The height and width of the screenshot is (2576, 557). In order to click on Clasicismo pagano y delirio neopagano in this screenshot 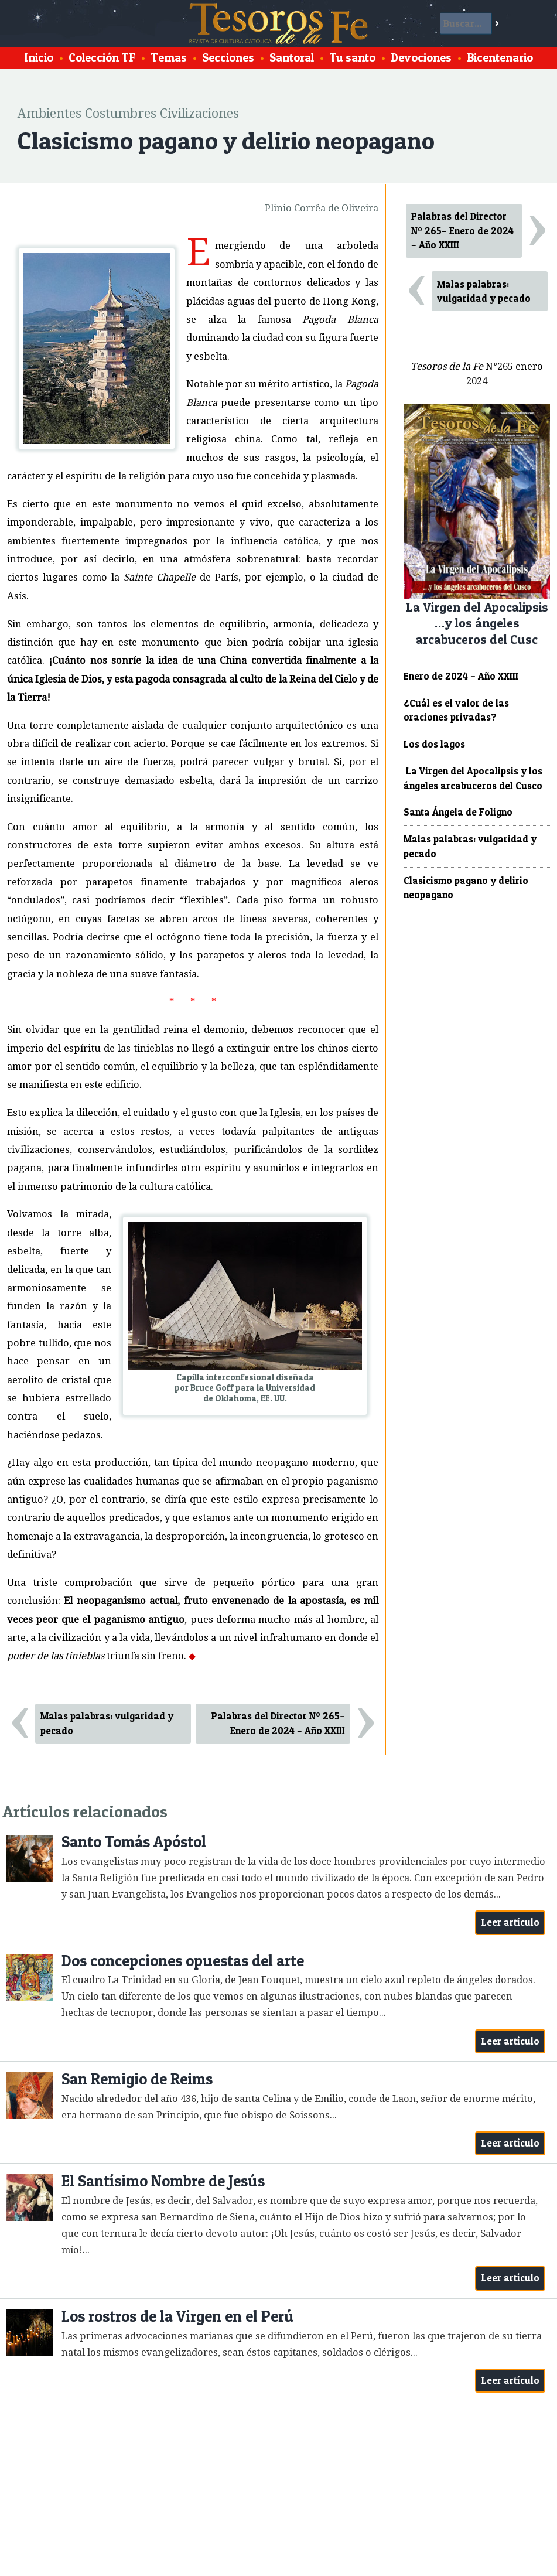, I will do `click(466, 888)`.